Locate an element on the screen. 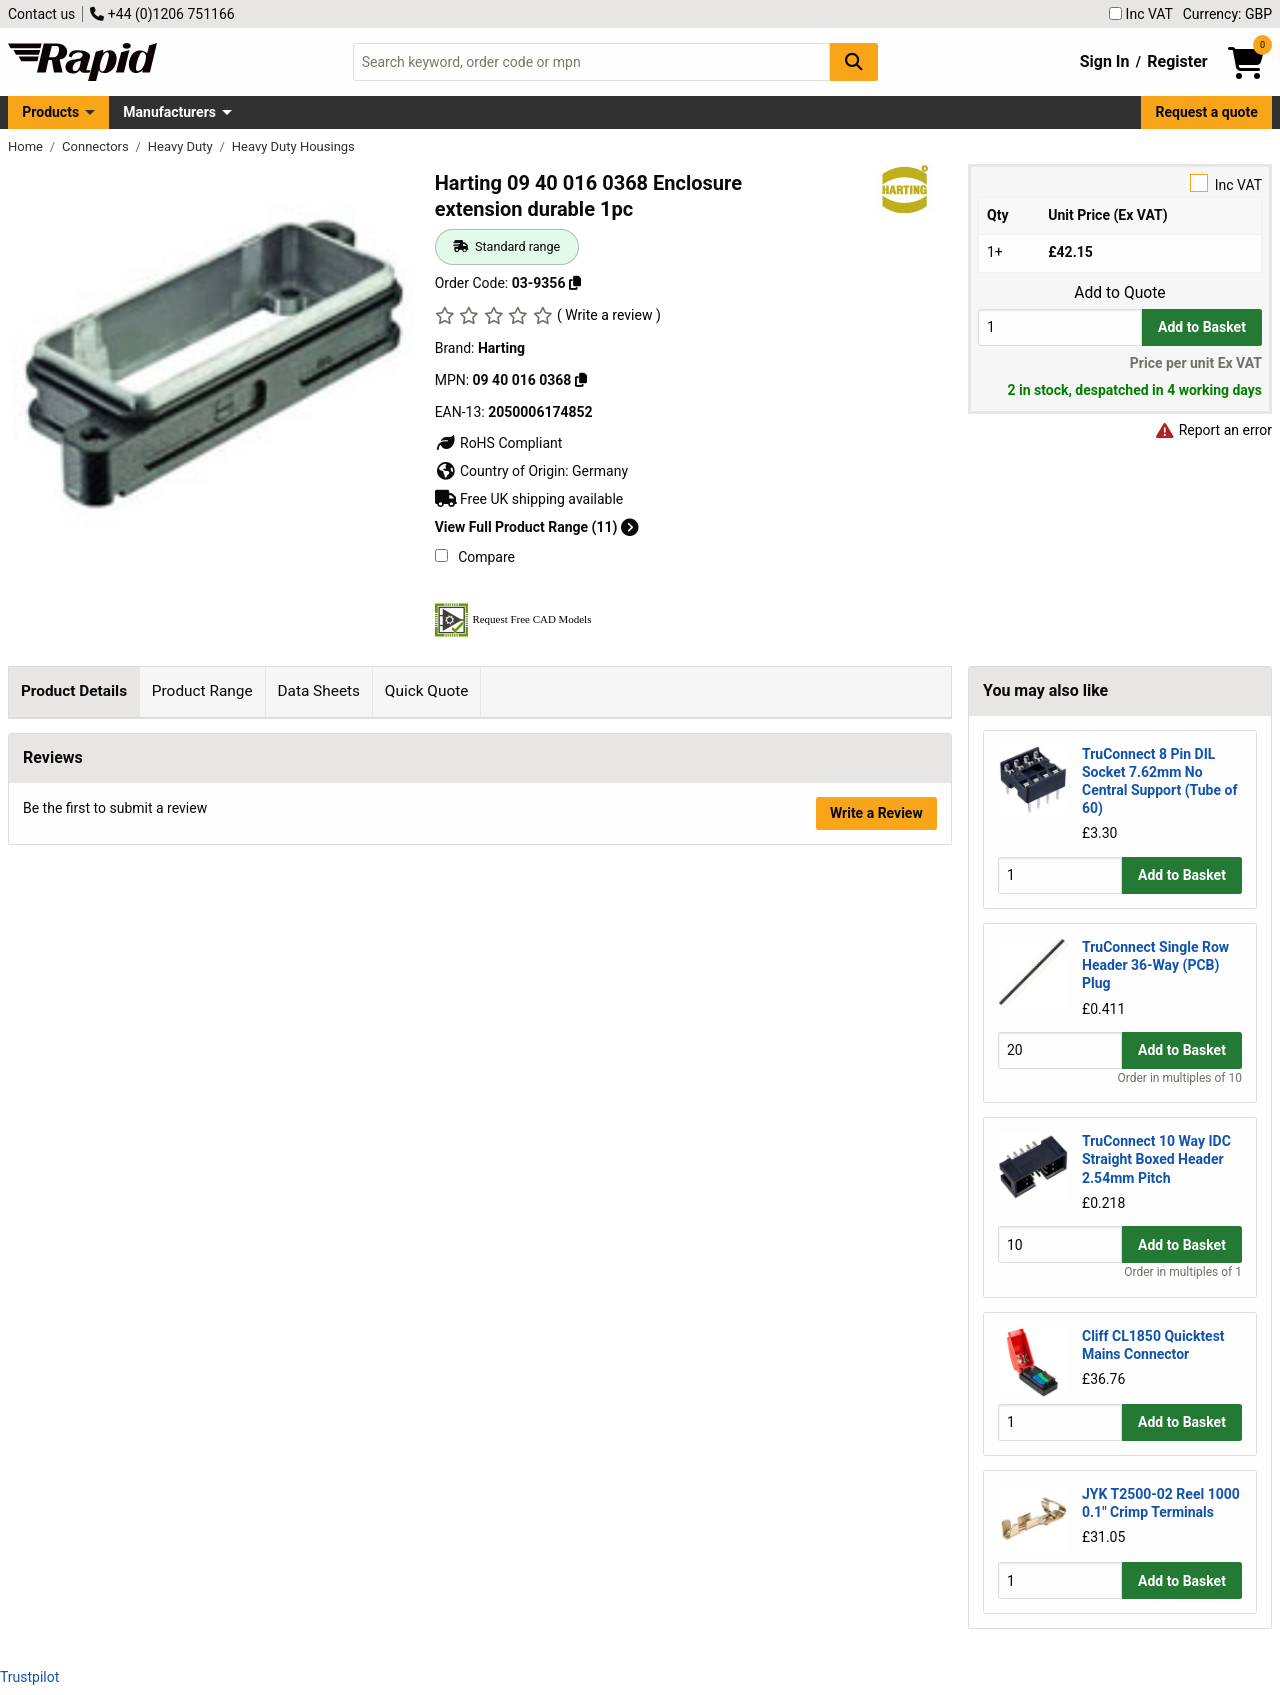 The height and width of the screenshot is (1695, 1280). Order in multiples of 10 is located at coordinates (1180, 1078).